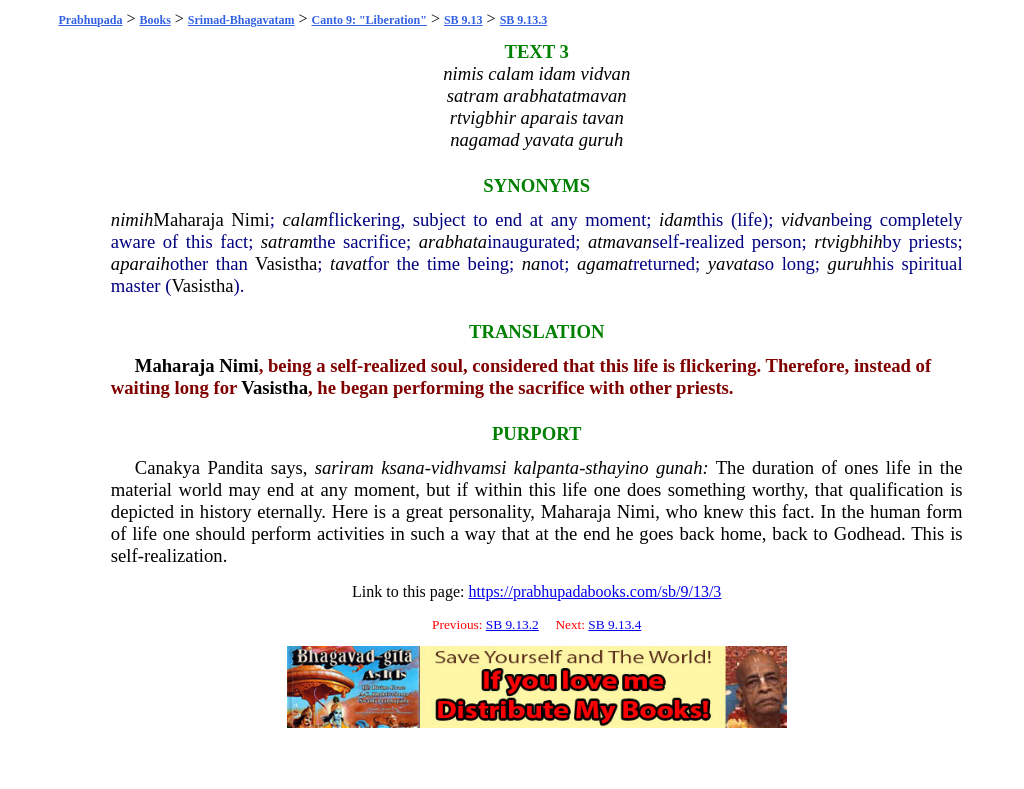 The width and height of the screenshot is (1024, 789). What do you see at coordinates (403, 467) in the screenshot?
I see `ksana` at bounding box center [403, 467].